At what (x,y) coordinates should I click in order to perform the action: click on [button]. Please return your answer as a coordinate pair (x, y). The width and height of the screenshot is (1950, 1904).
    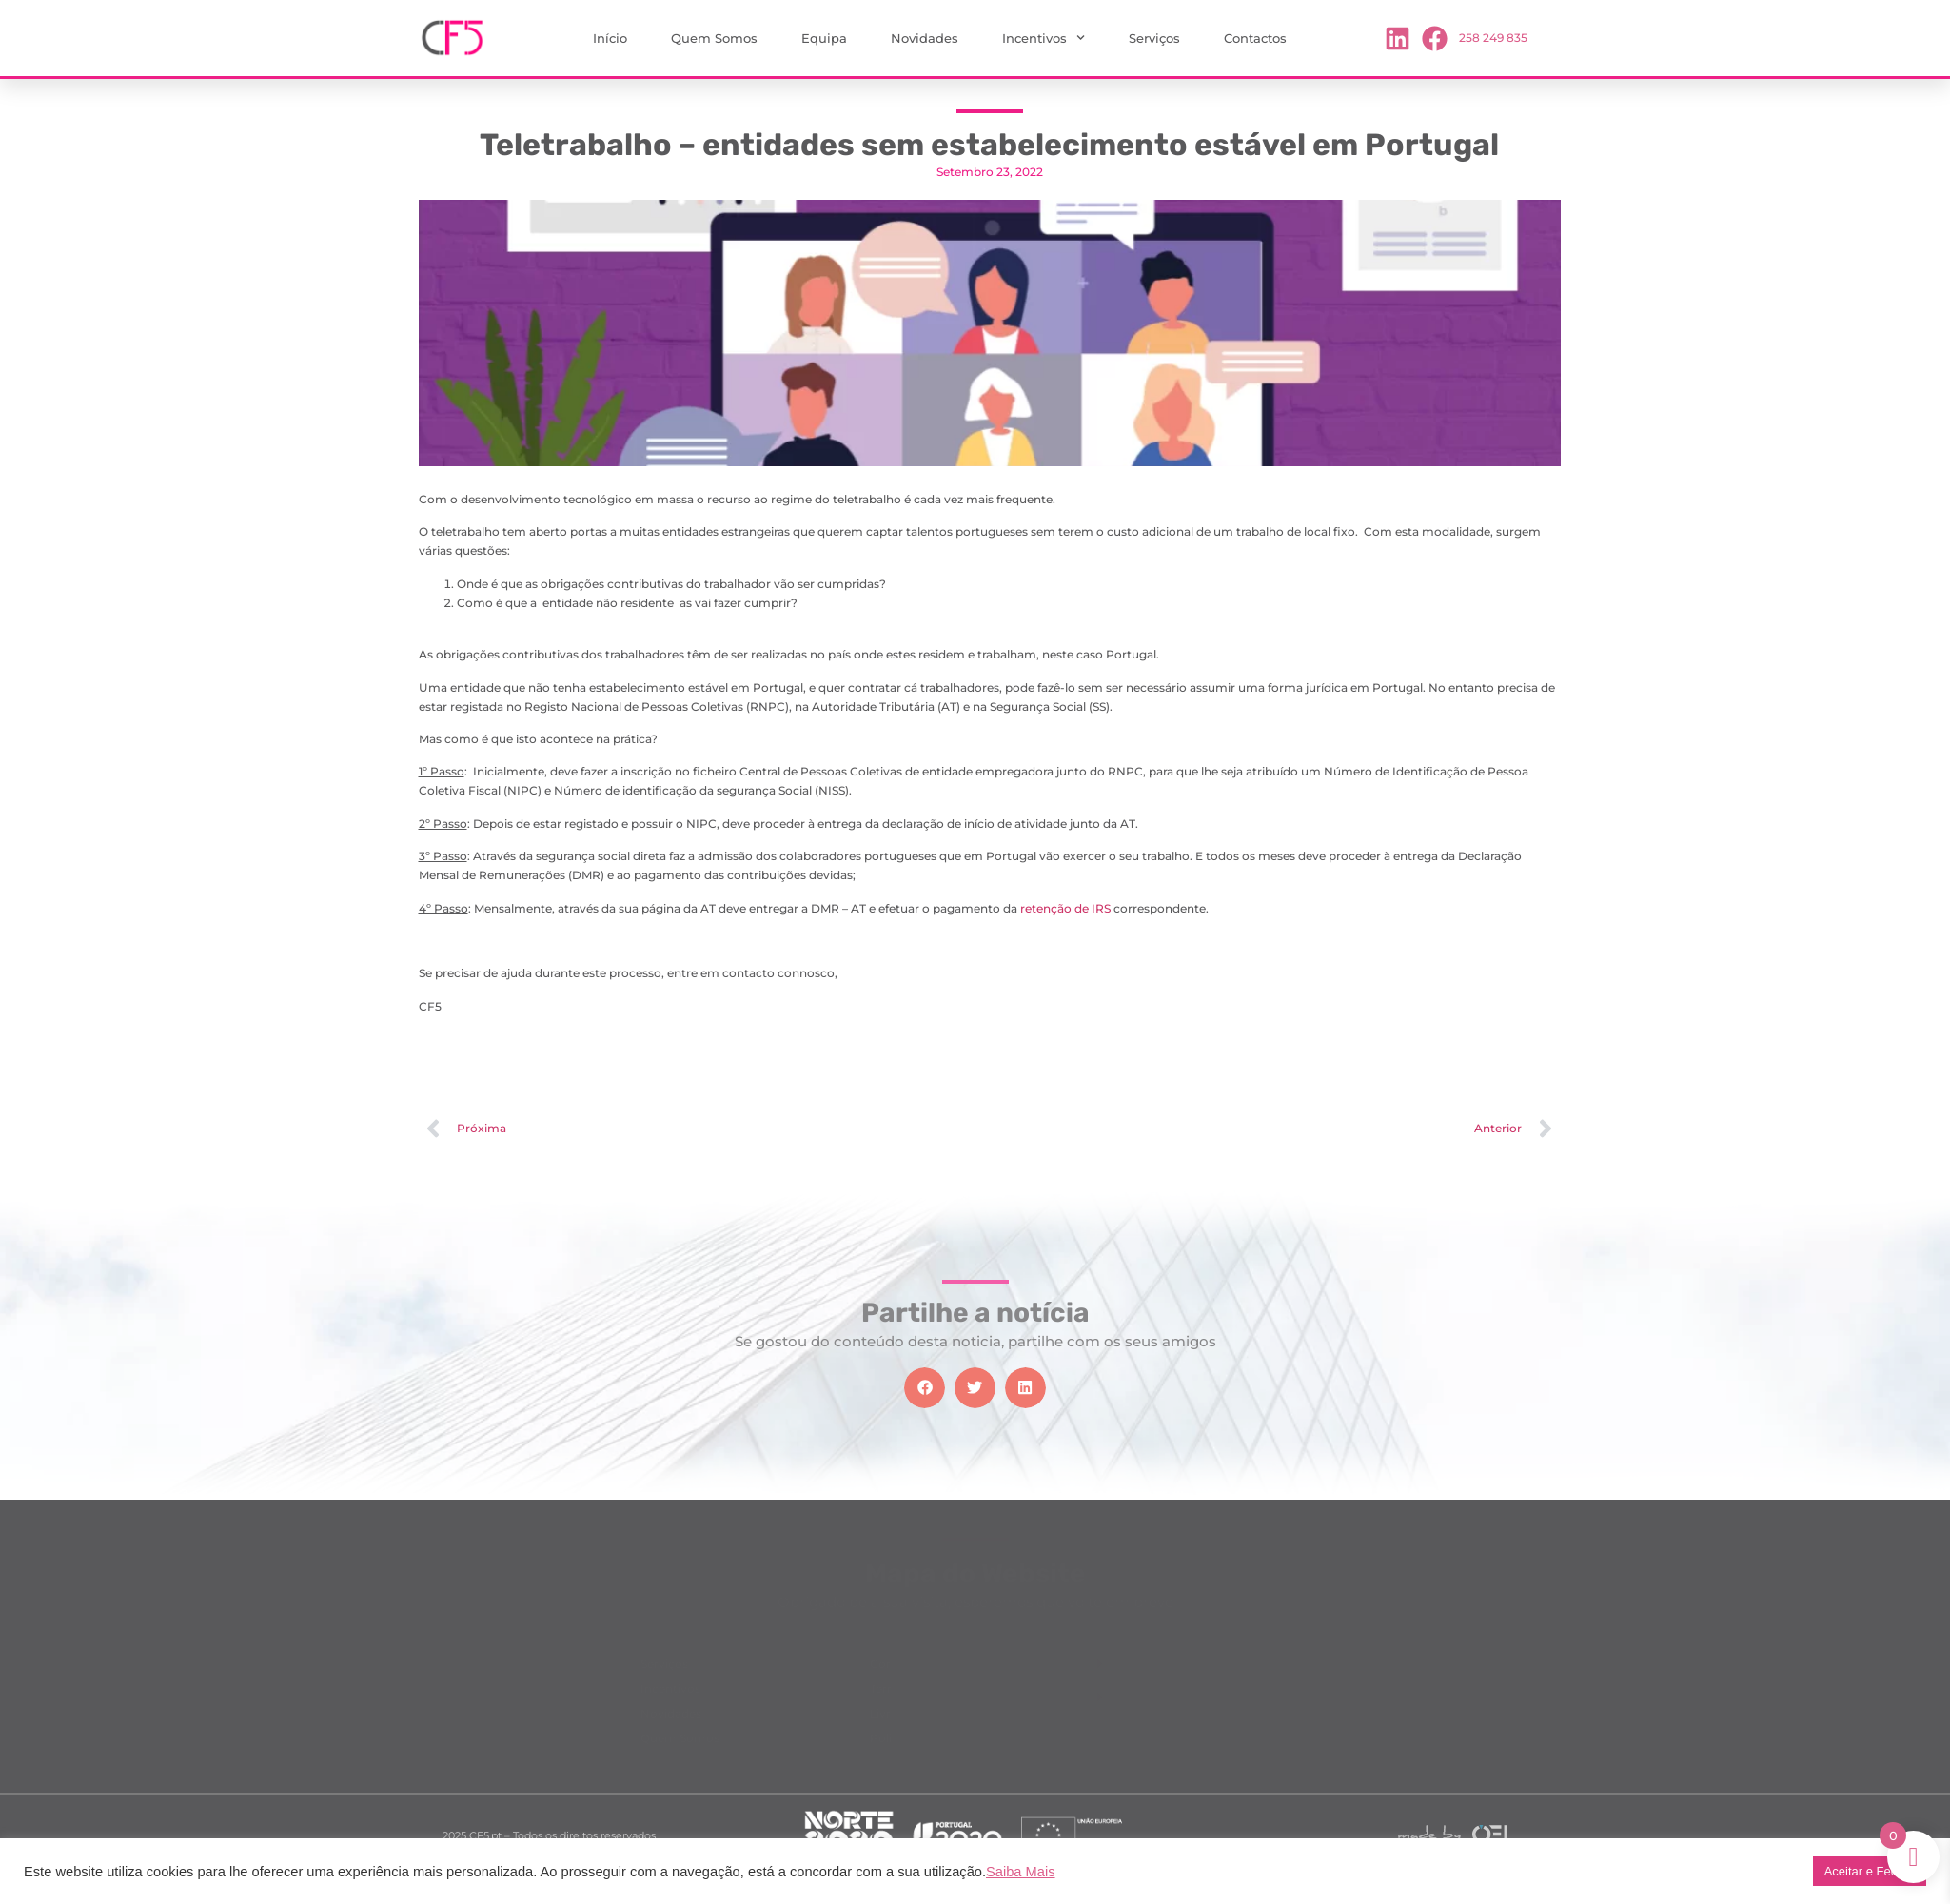
    Looking at the image, I should click on (924, 1387).